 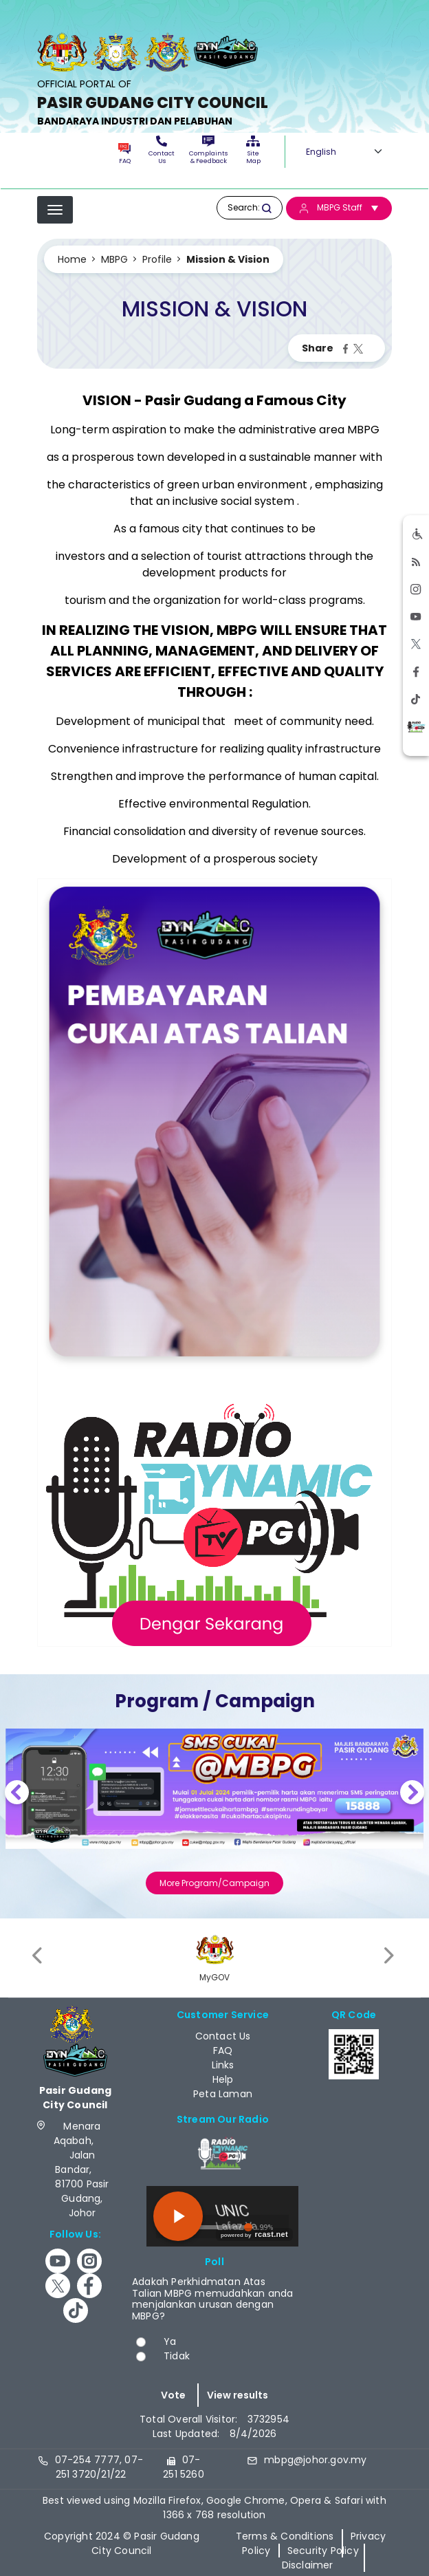 What do you see at coordinates (124, 154) in the screenshot?
I see `FAQ` at bounding box center [124, 154].